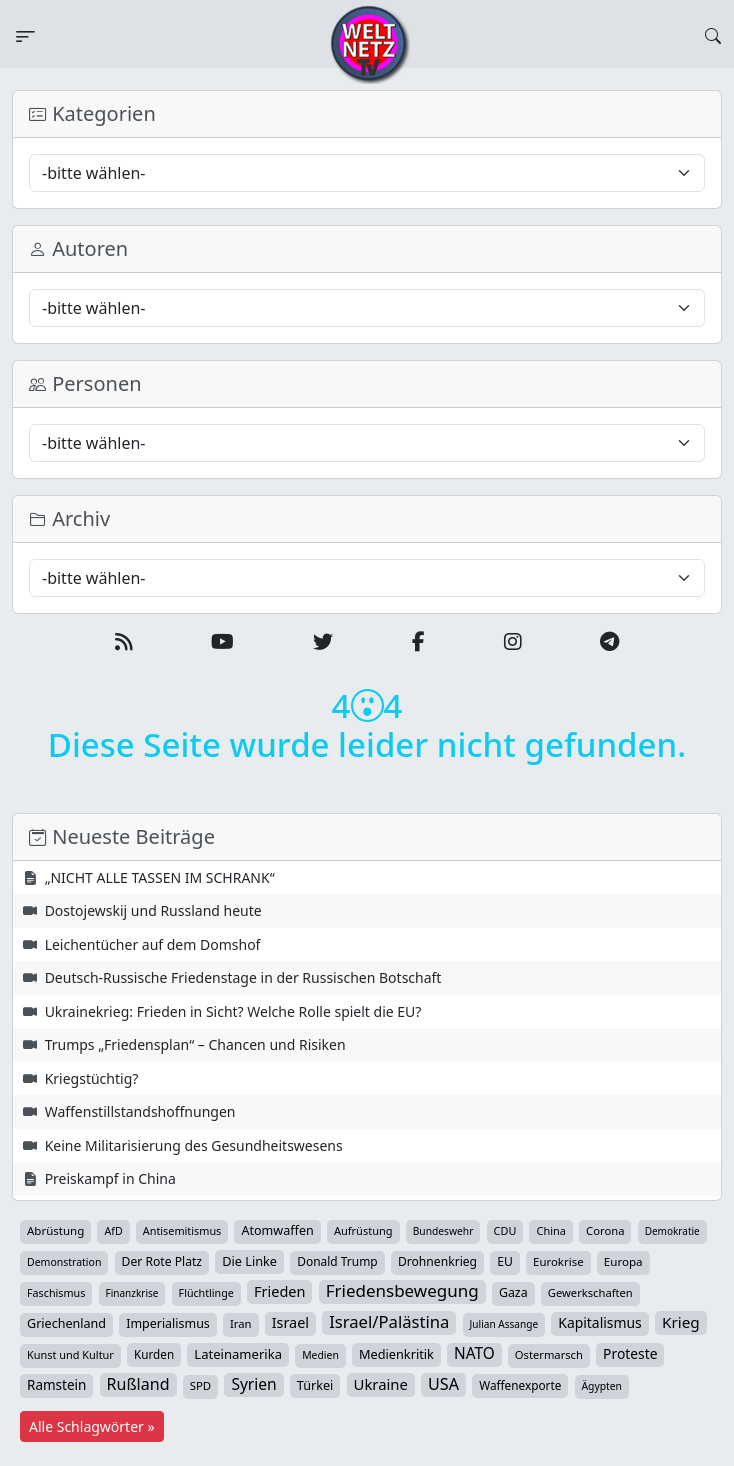 This screenshot has height=1466, width=734. Describe the element at coordinates (132, 1293) in the screenshot. I see `Finanzkrise [Finanzkrise (33 Einträge)]` at that location.